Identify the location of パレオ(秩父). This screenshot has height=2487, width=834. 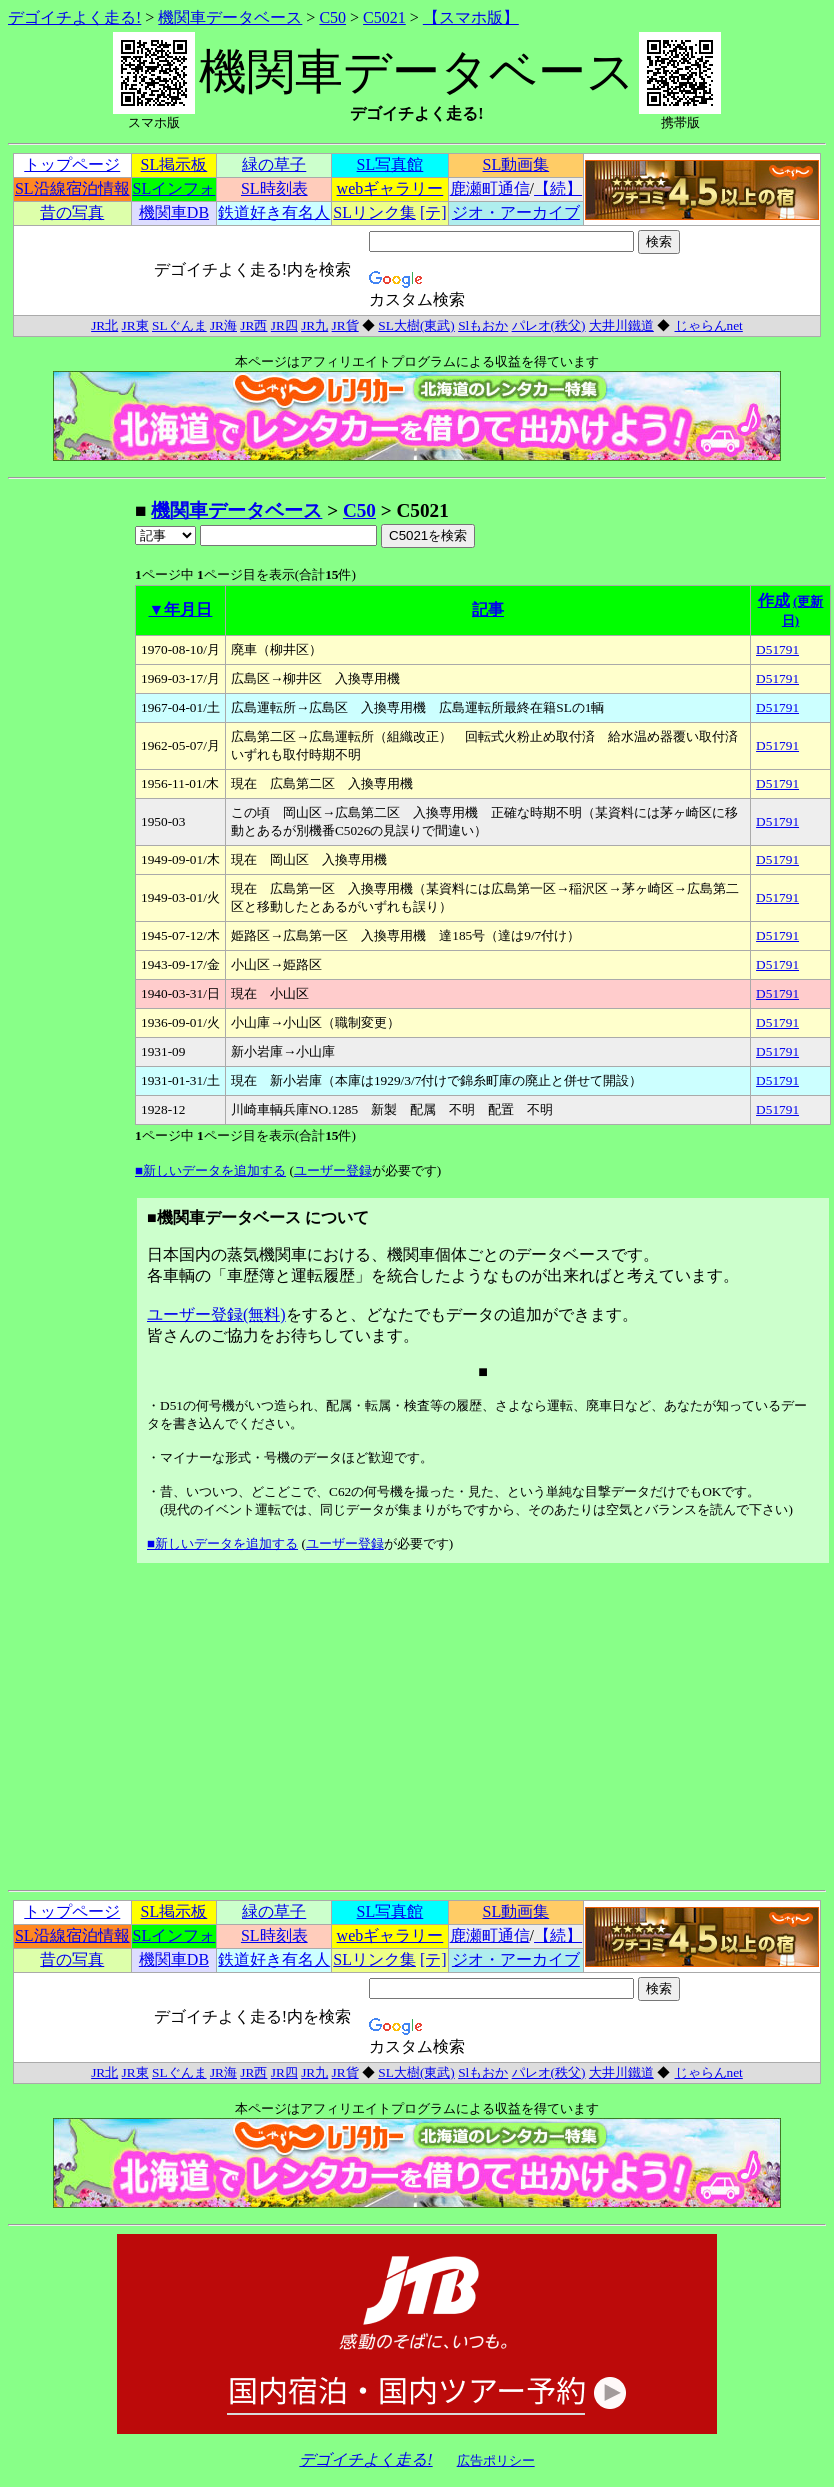
(549, 325).